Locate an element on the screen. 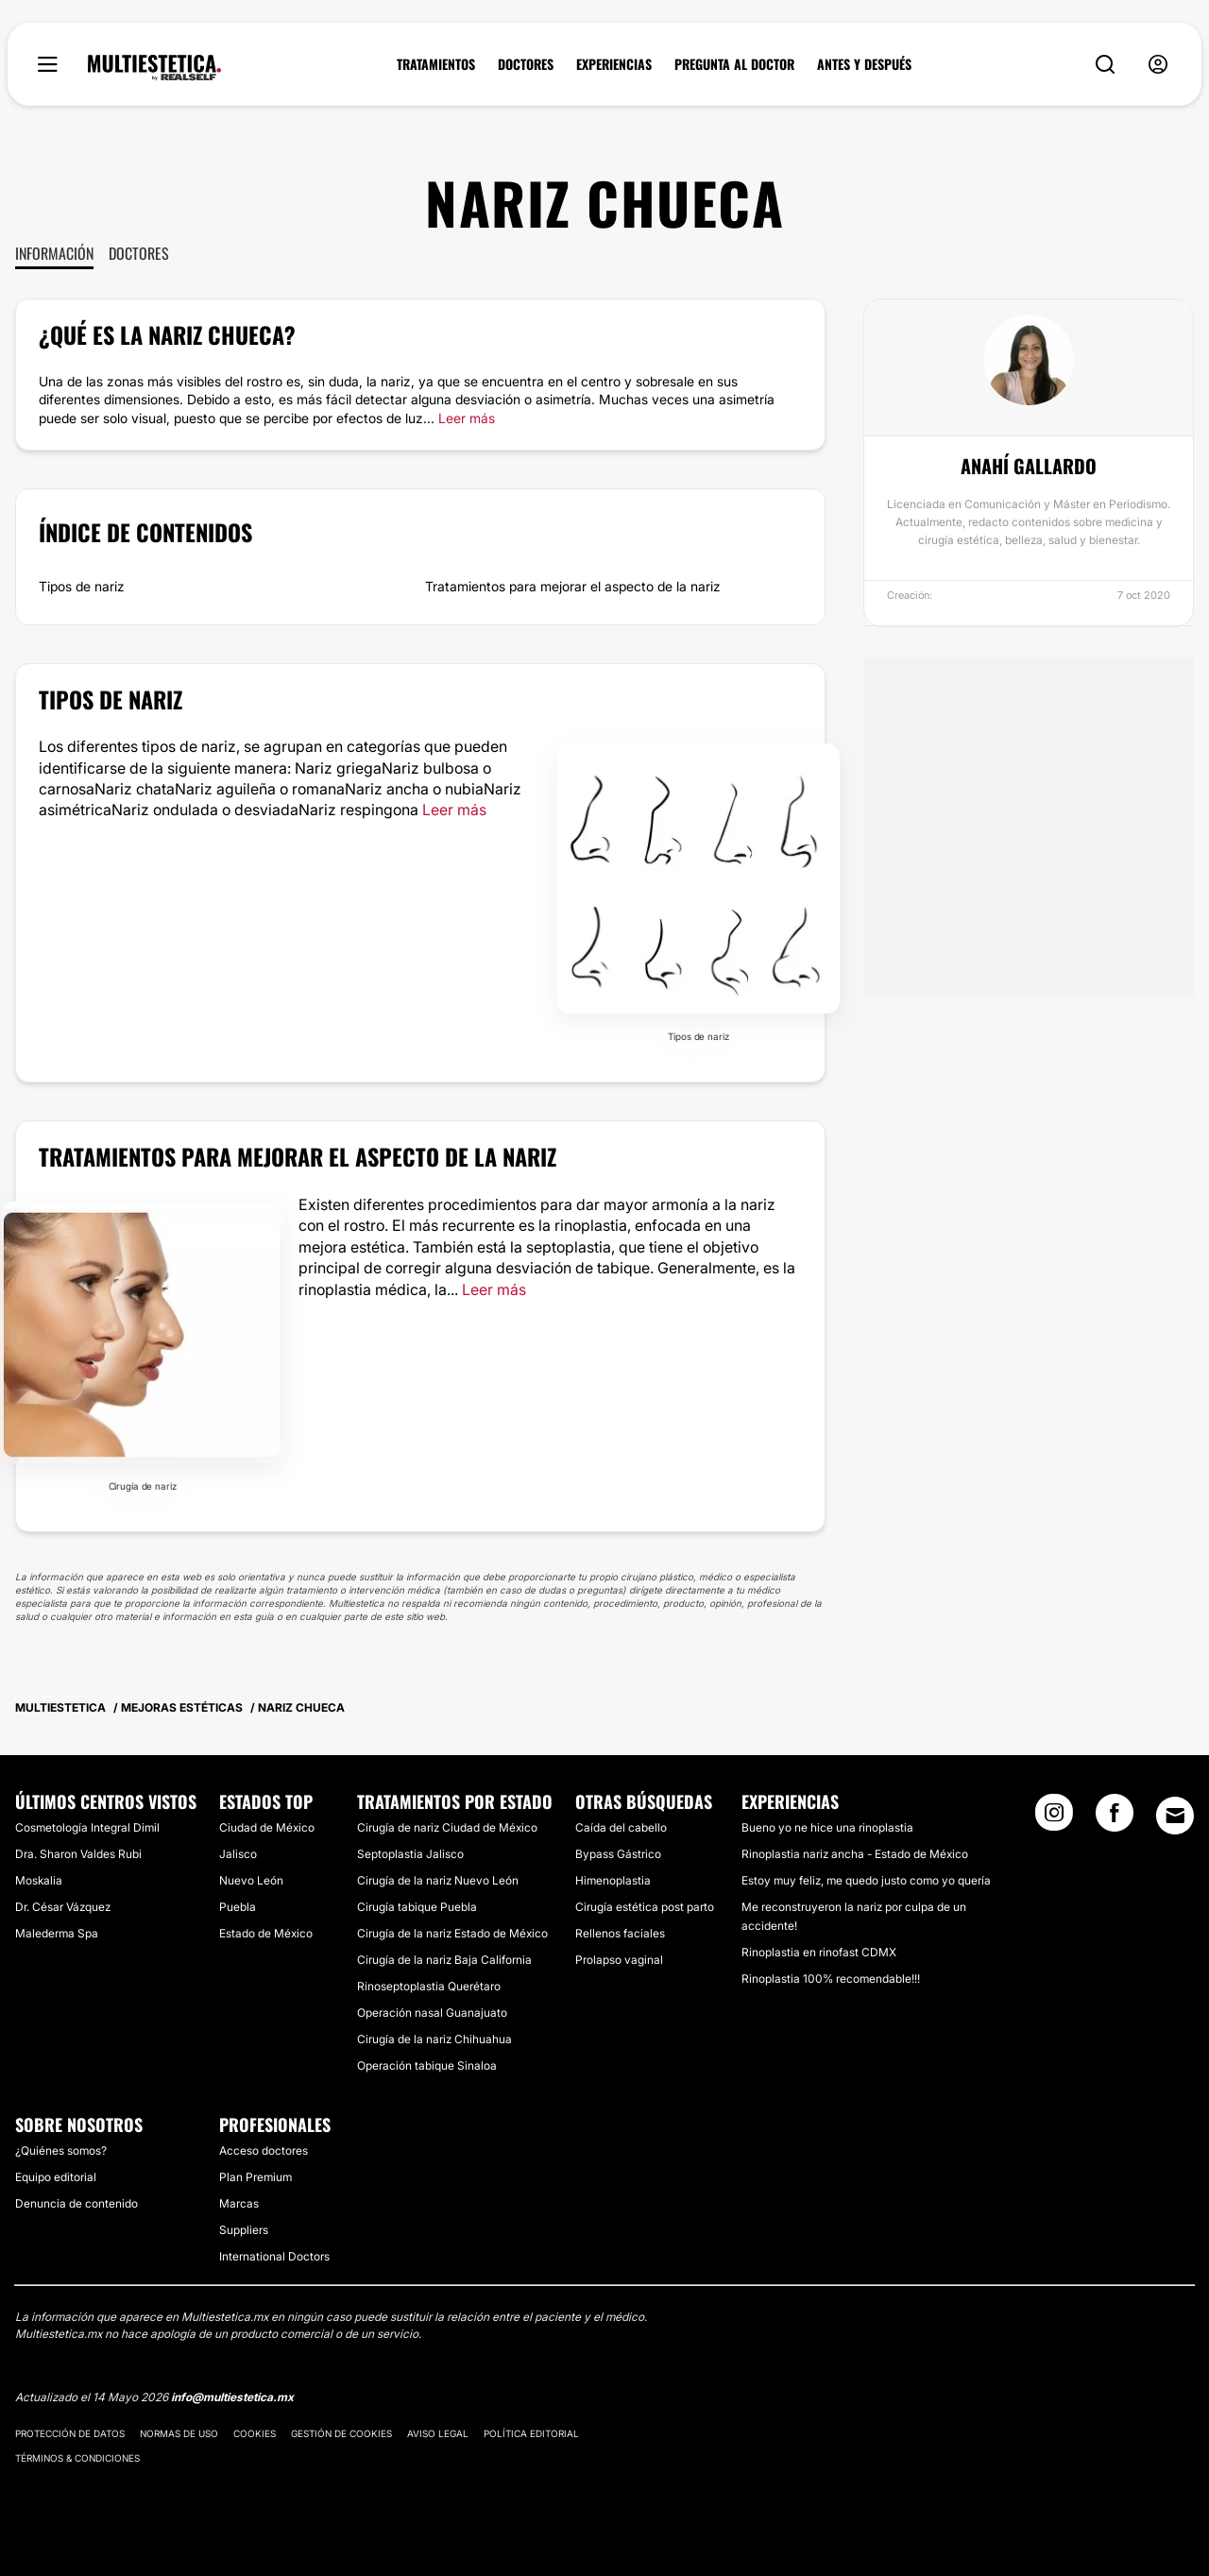 The width and height of the screenshot is (1209, 2576). Plan Premium is located at coordinates (255, 2177).